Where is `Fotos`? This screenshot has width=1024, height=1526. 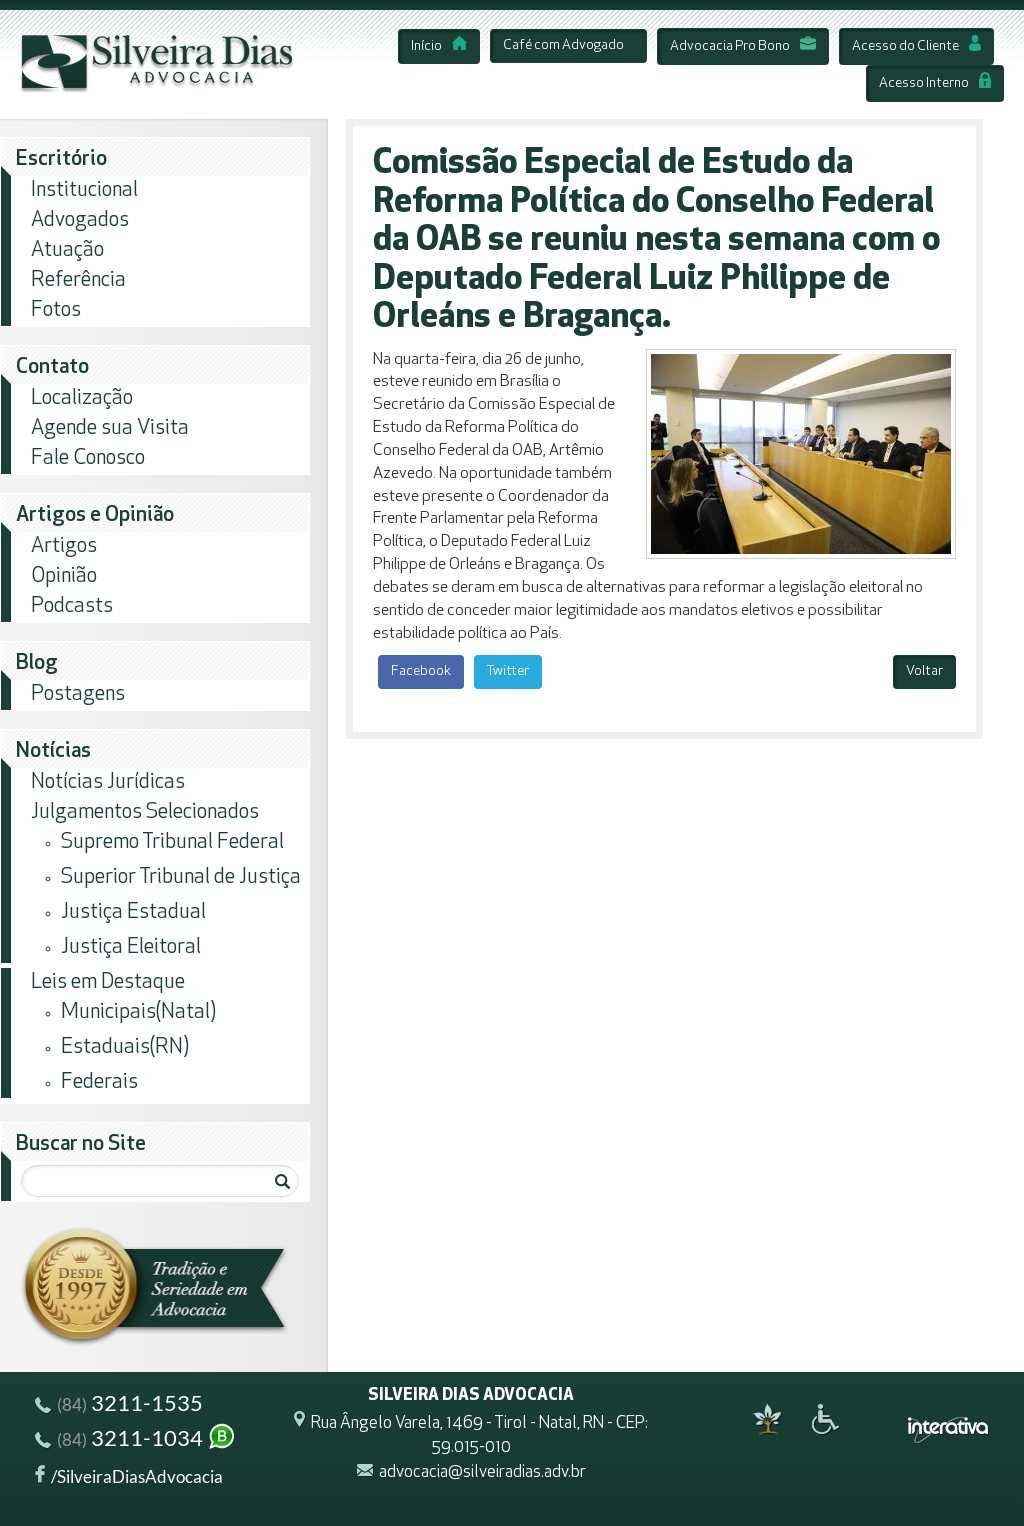
Fotos is located at coordinates (56, 310).